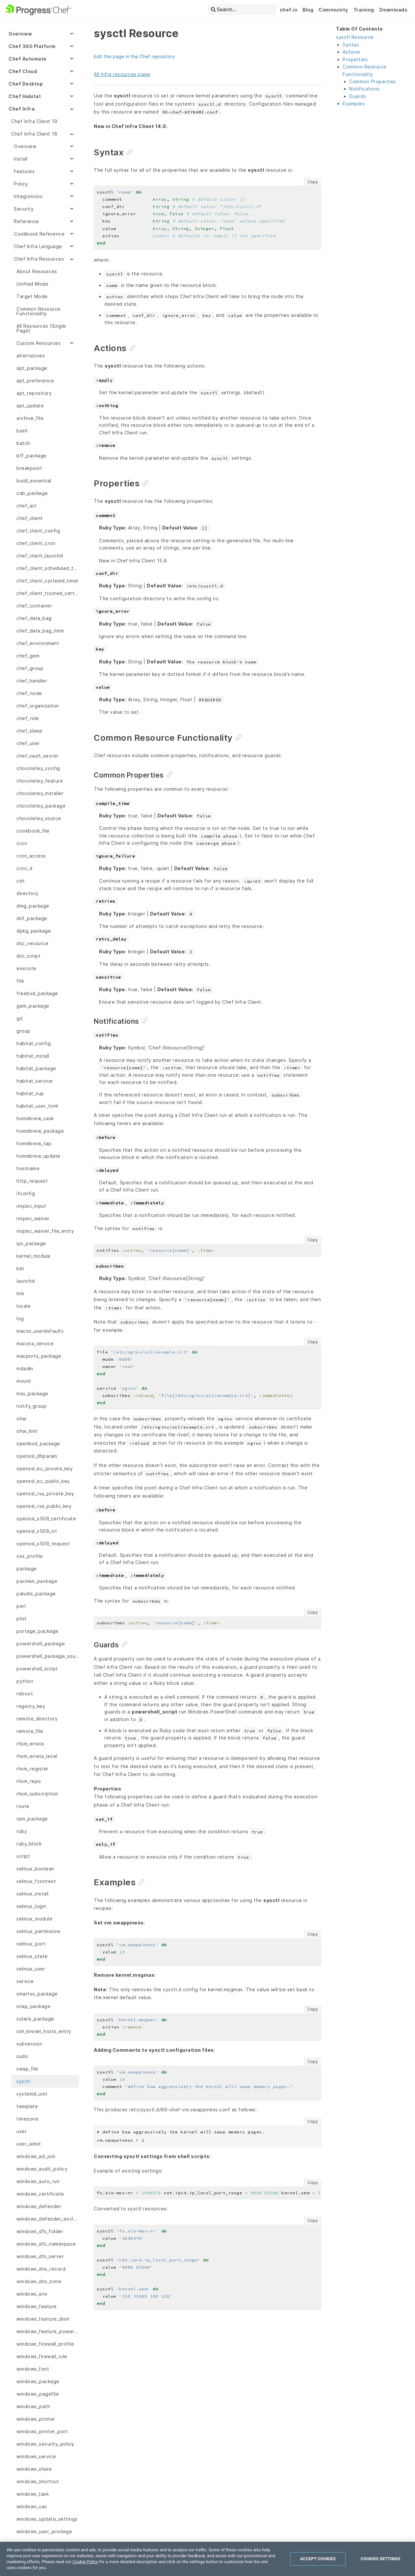 The height and width of the screenshot is (2576, 415). I want to click on About Resources [menuitem], so click(36, 271).